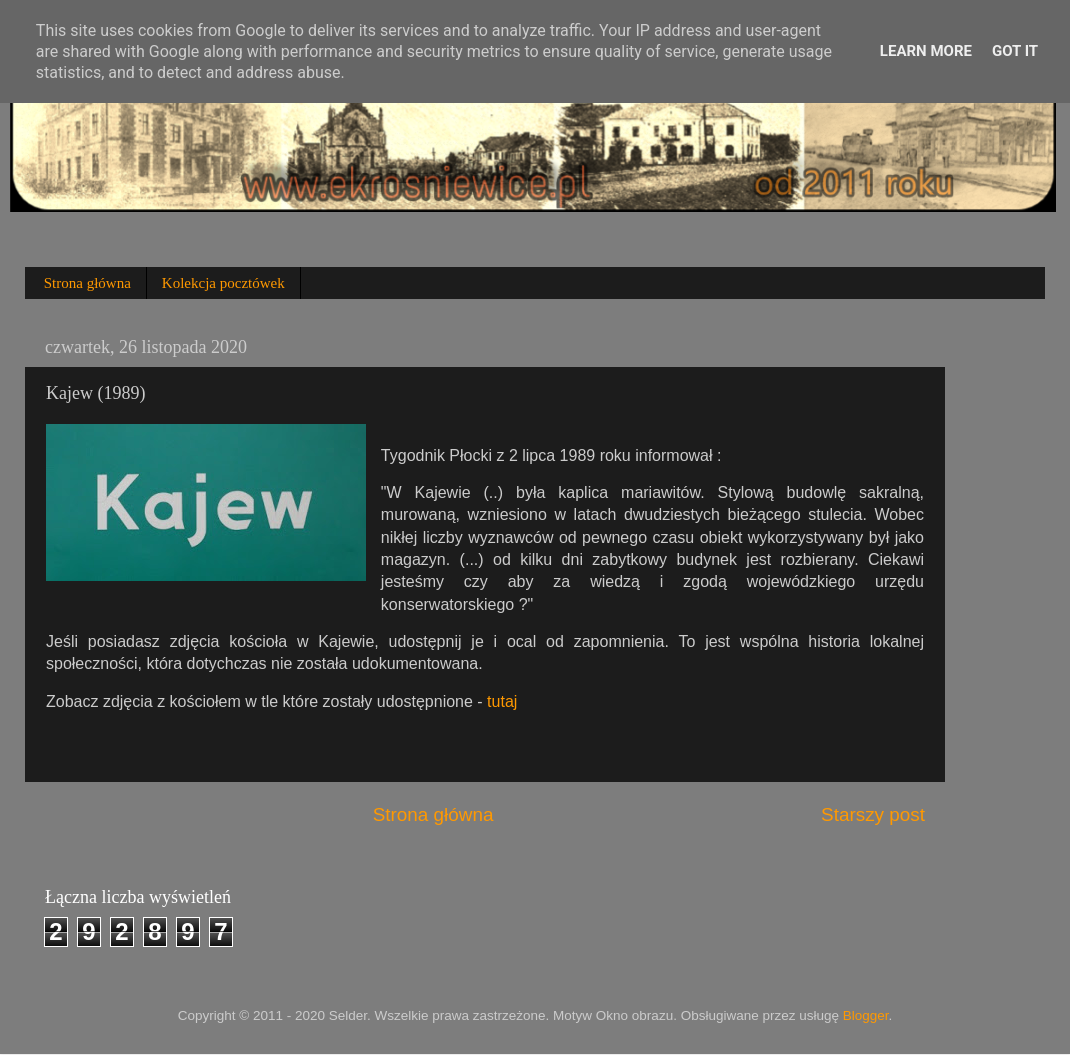 The width and height of the screenshot is (1070, 1055). I want to click on Got it, so click(1015, 51).